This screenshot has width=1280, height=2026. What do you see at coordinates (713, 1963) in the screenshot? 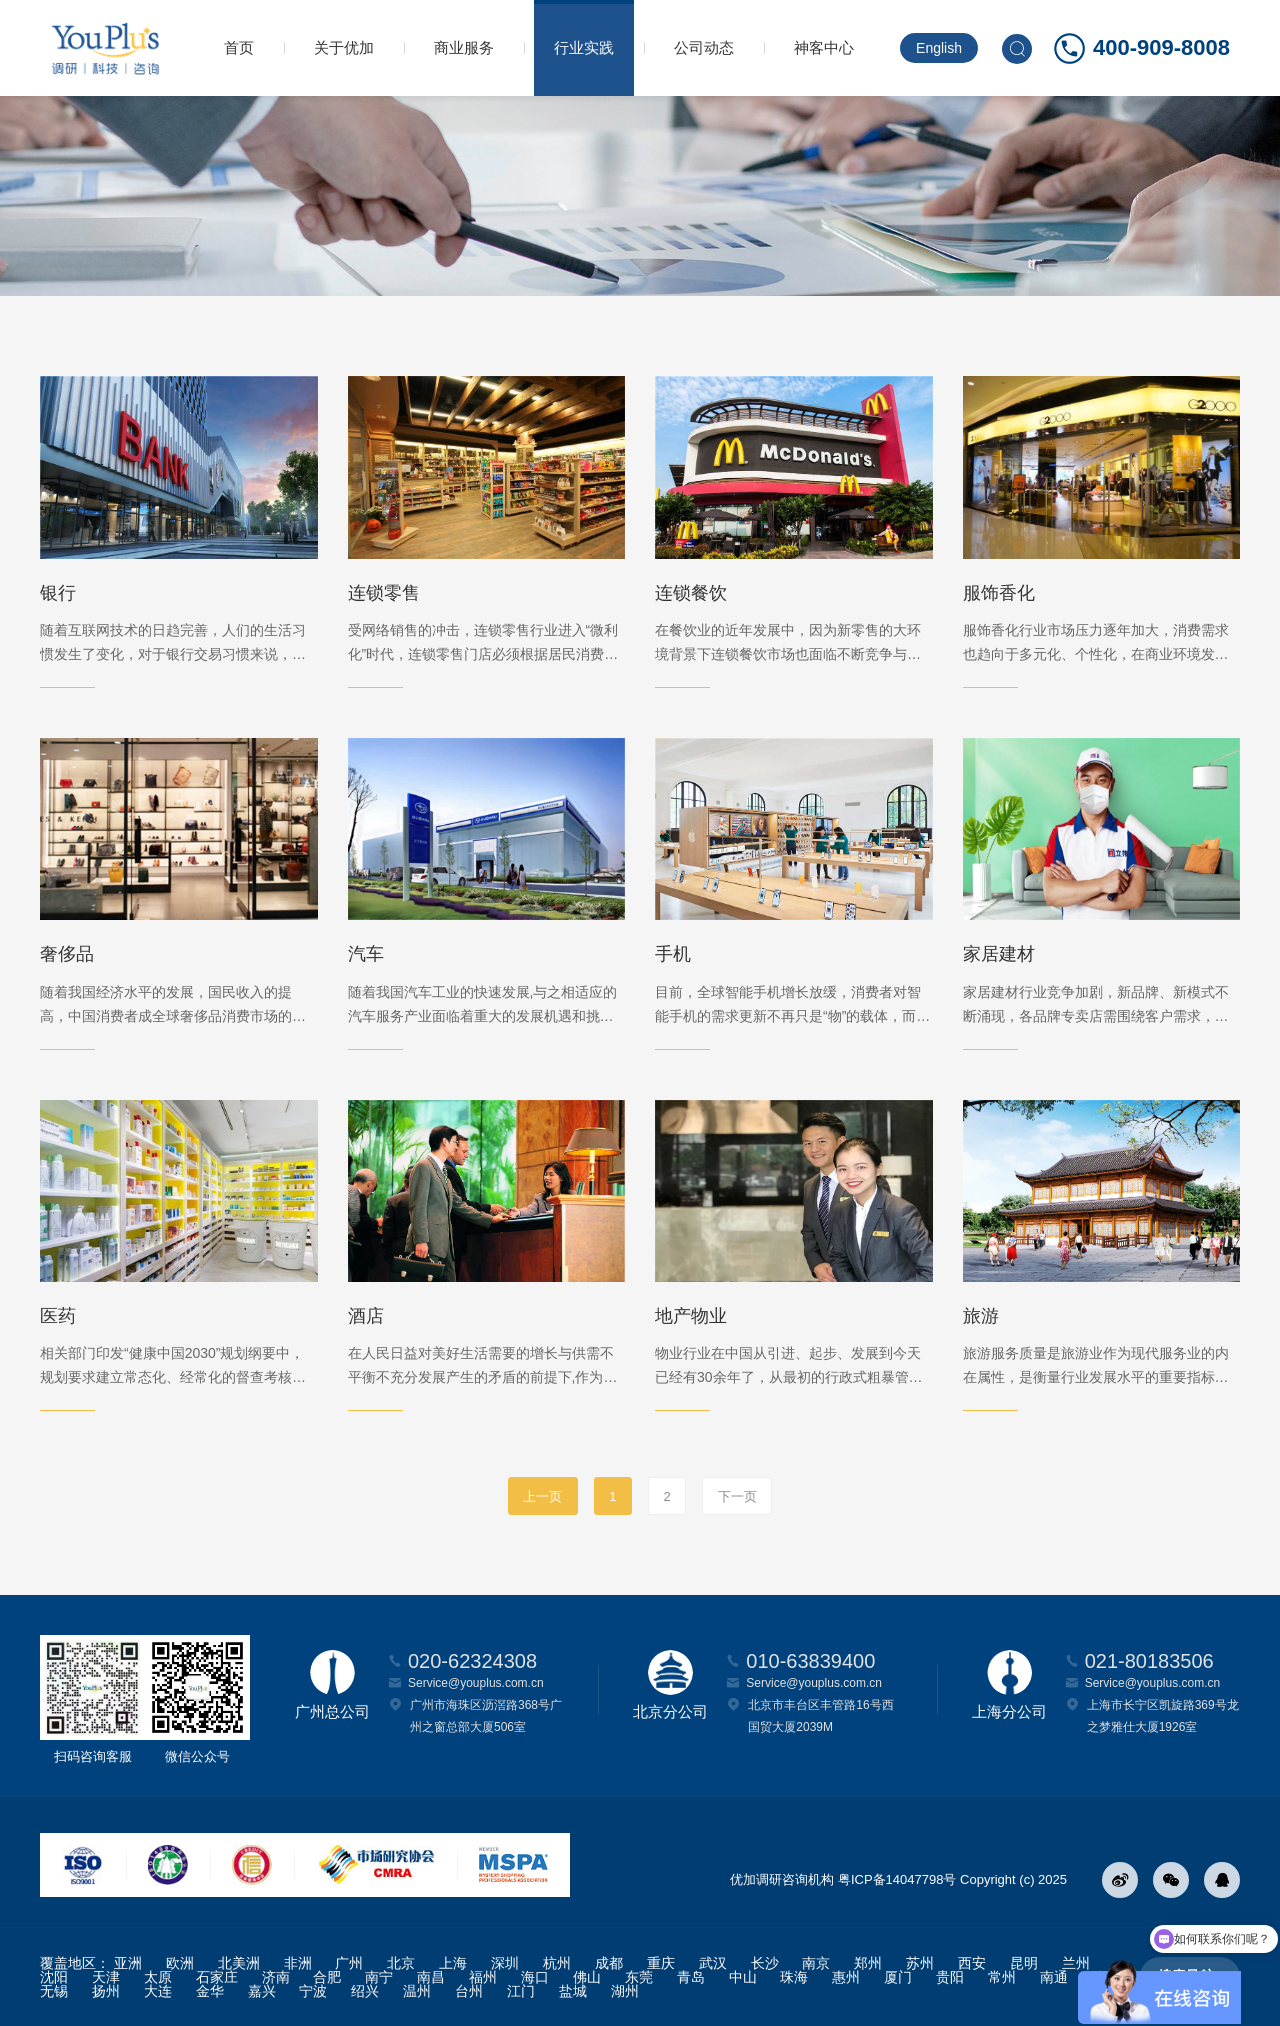
I see `武汉` at bounding box center [713, 1963].